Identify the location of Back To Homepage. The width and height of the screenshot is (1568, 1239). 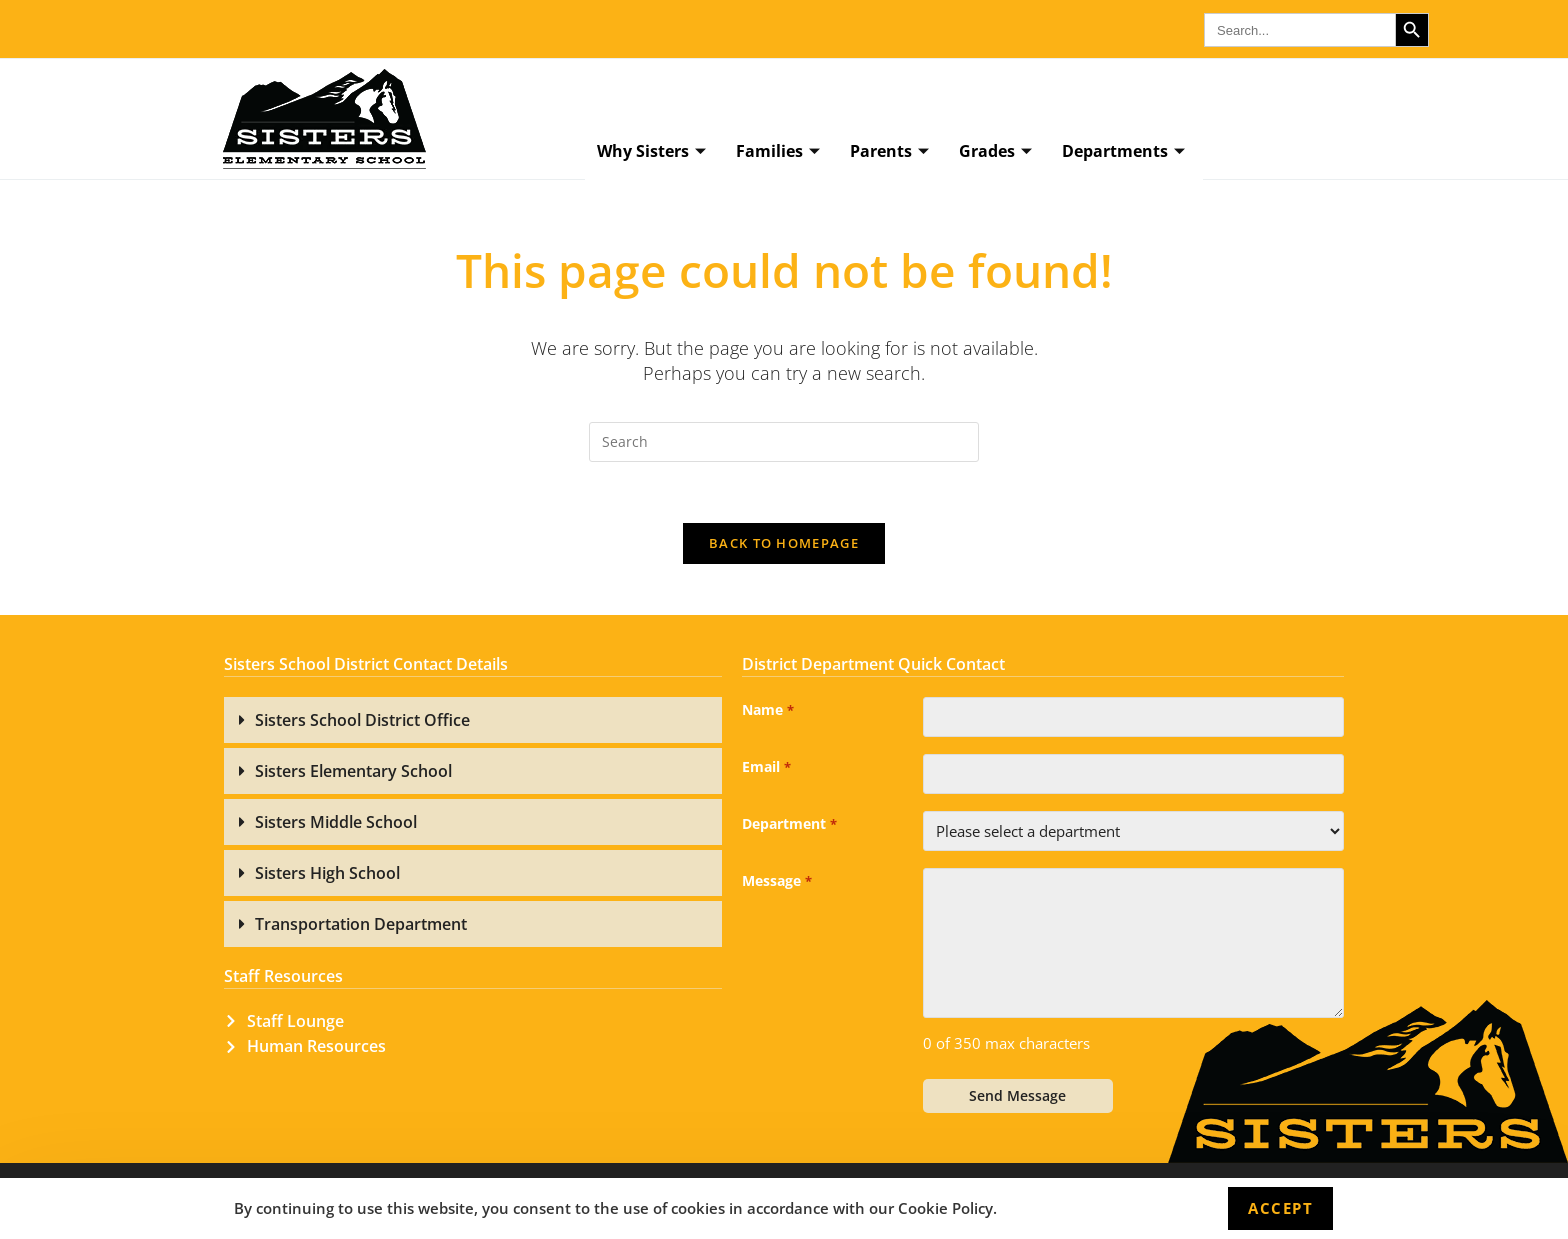
(784, 543).